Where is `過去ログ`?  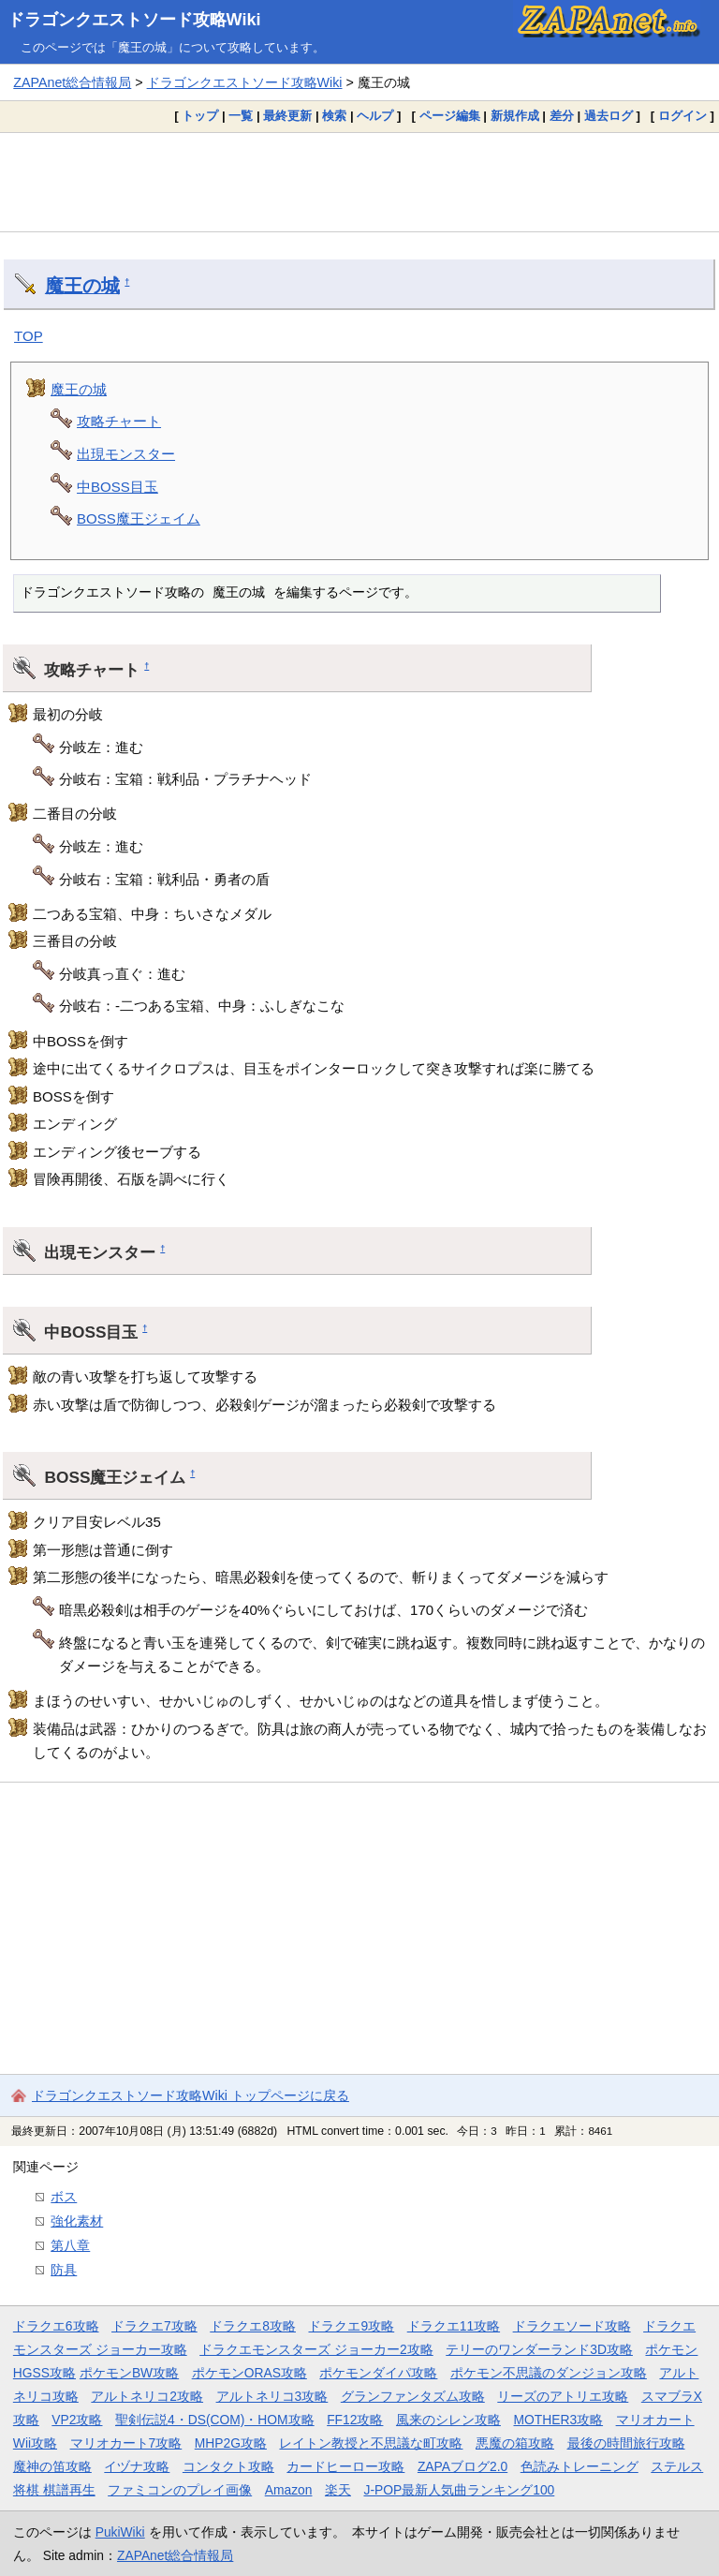 過去ログ is located at coordinates (608, 116).